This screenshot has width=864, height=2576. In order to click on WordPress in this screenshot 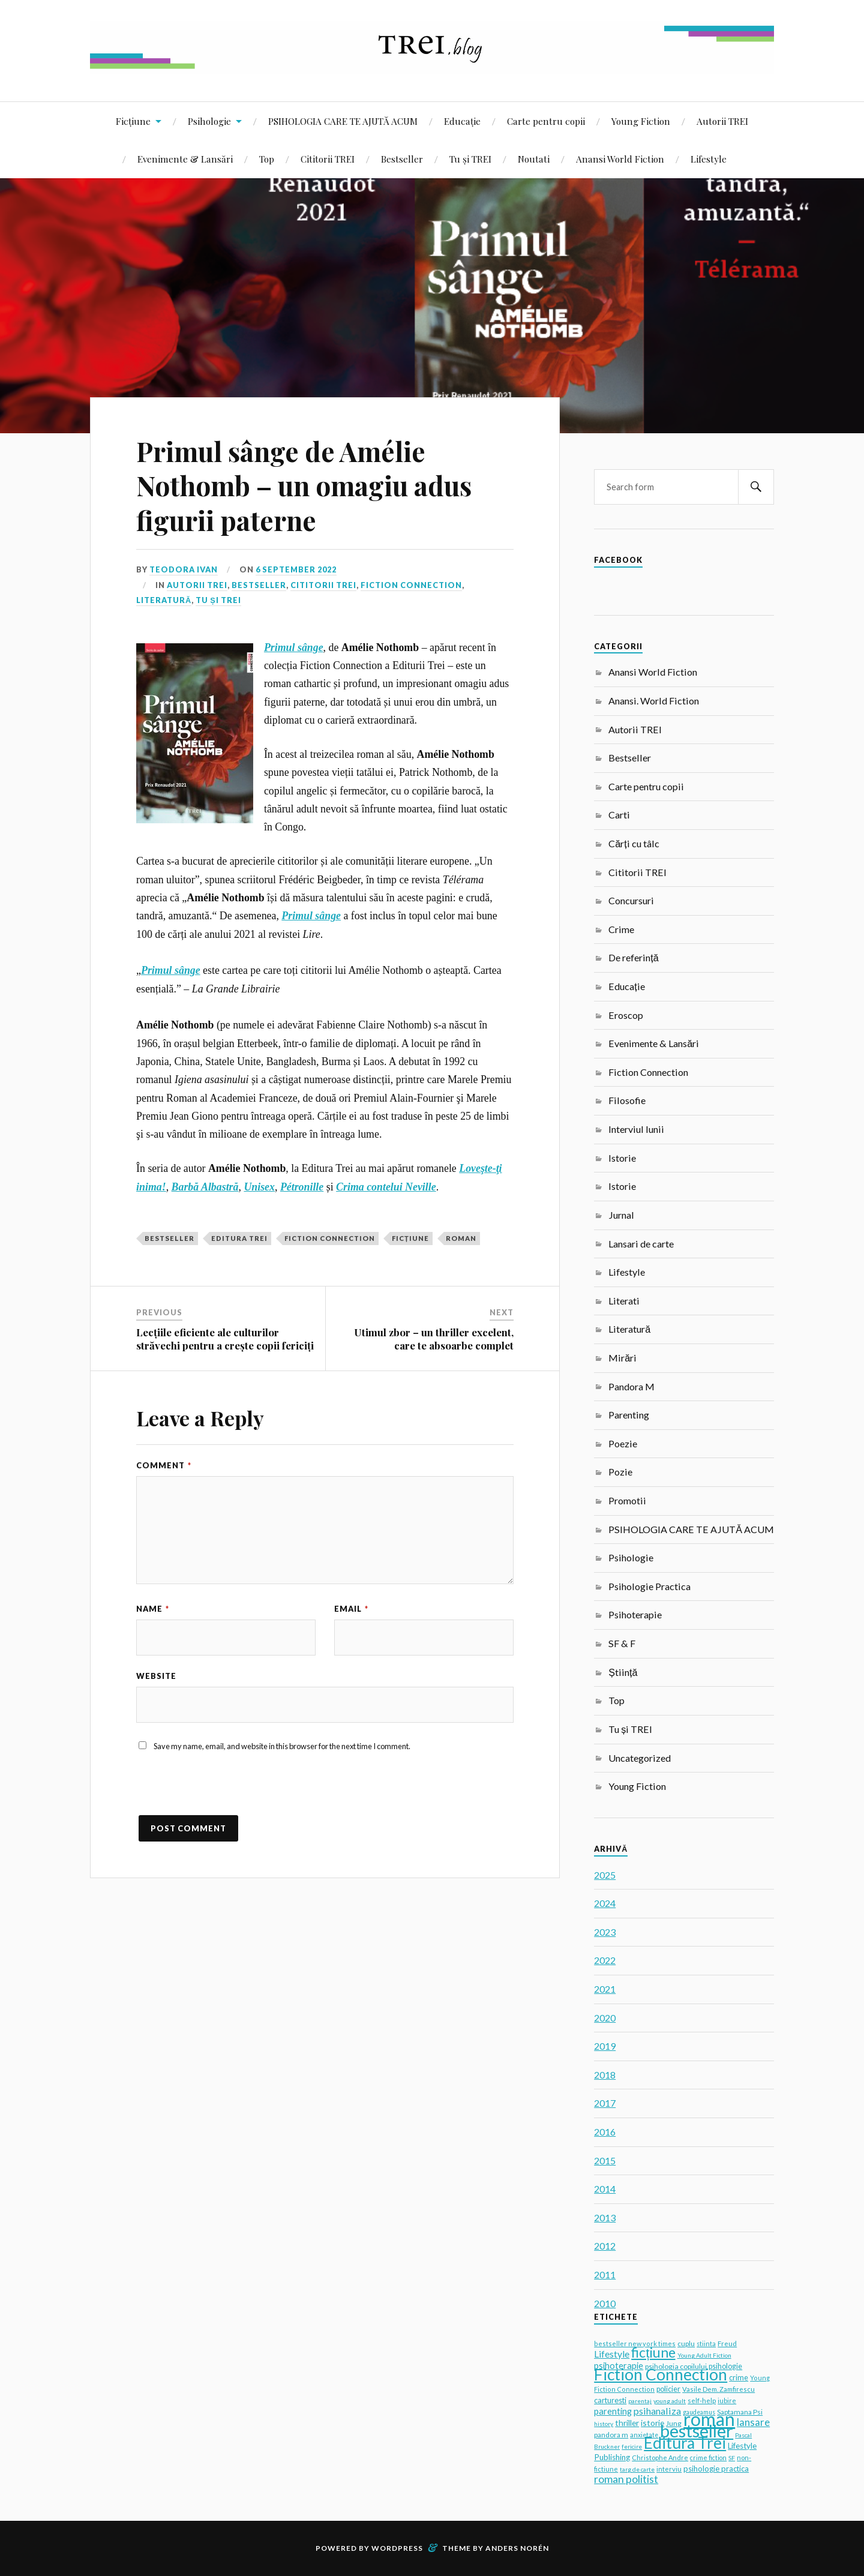, I will do `click(397, 2548)`.